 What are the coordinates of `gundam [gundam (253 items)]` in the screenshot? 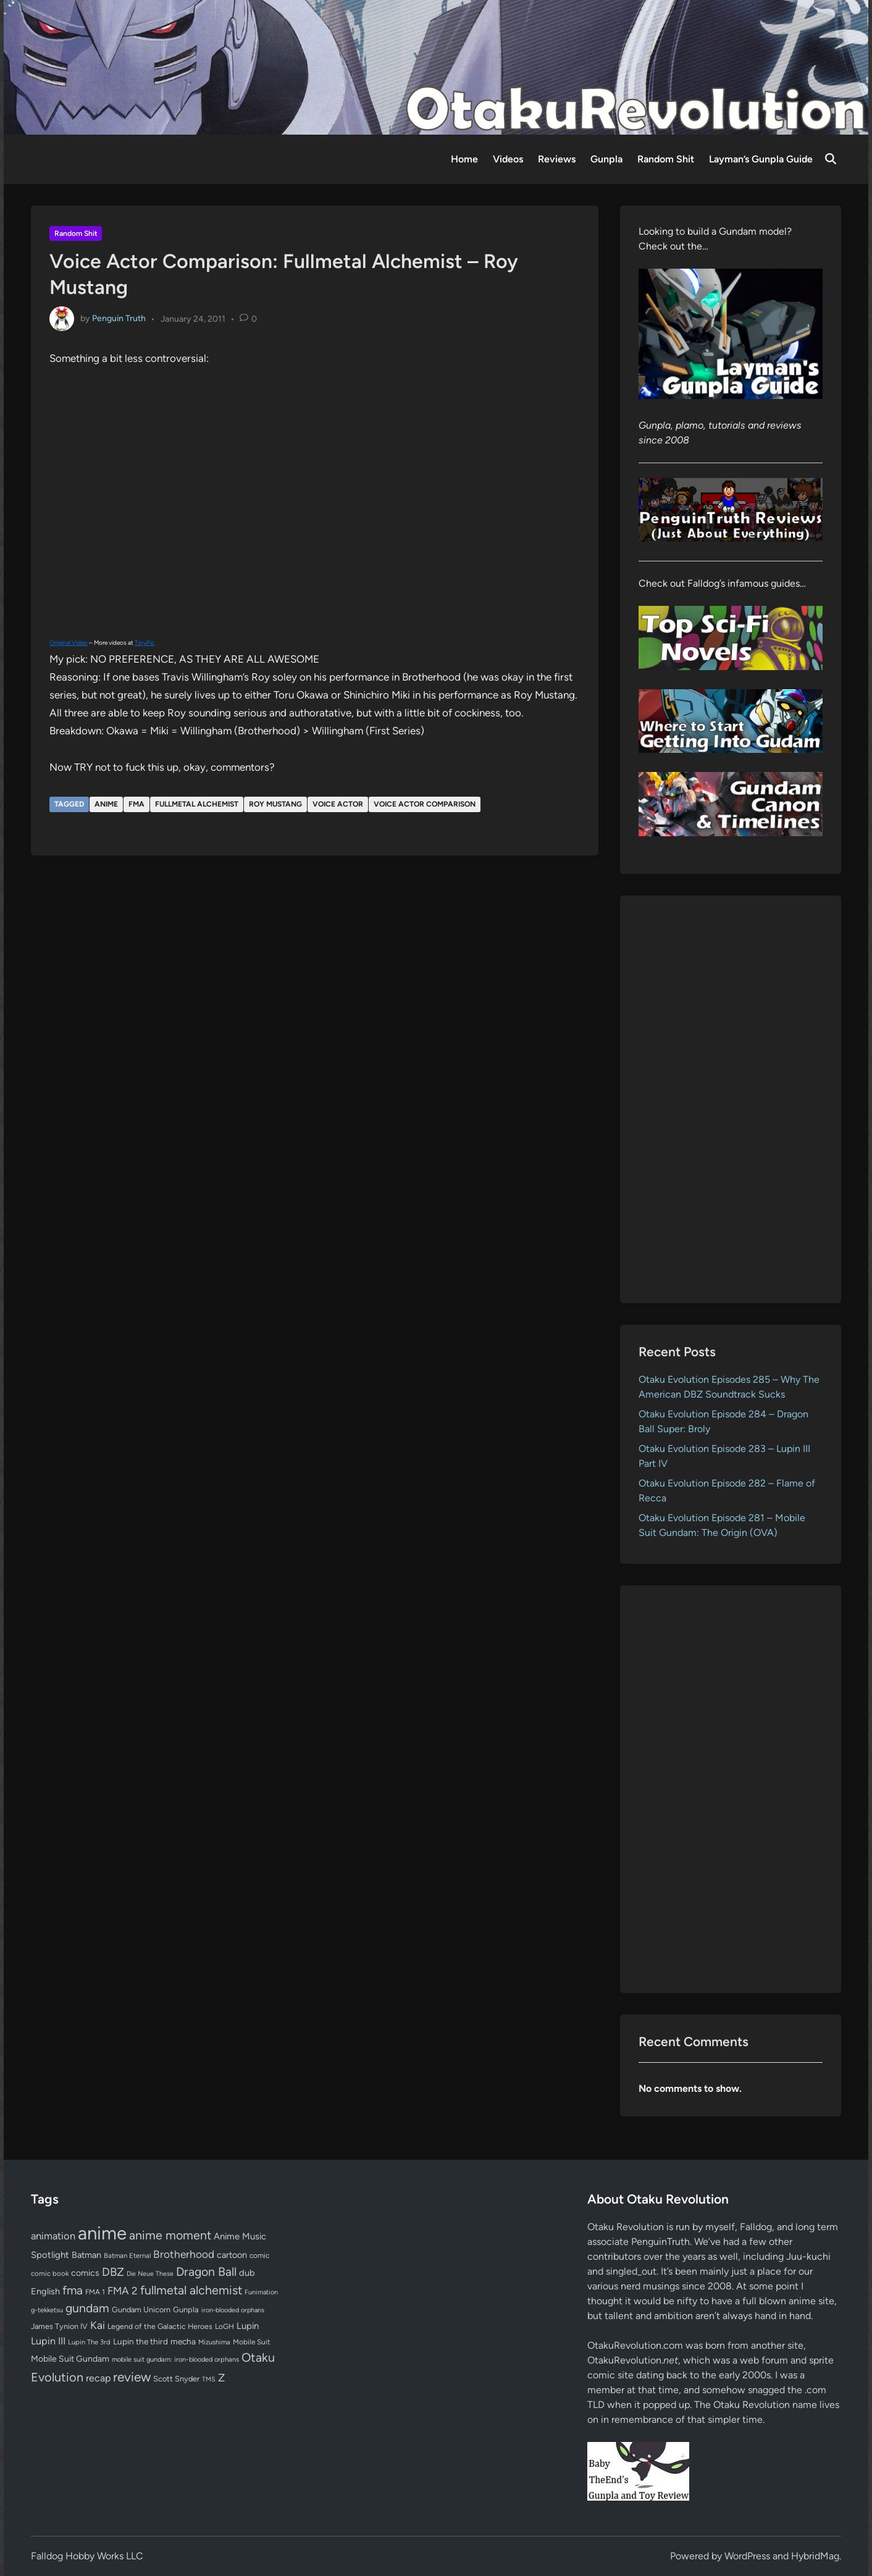 It's located at (87, 2308).